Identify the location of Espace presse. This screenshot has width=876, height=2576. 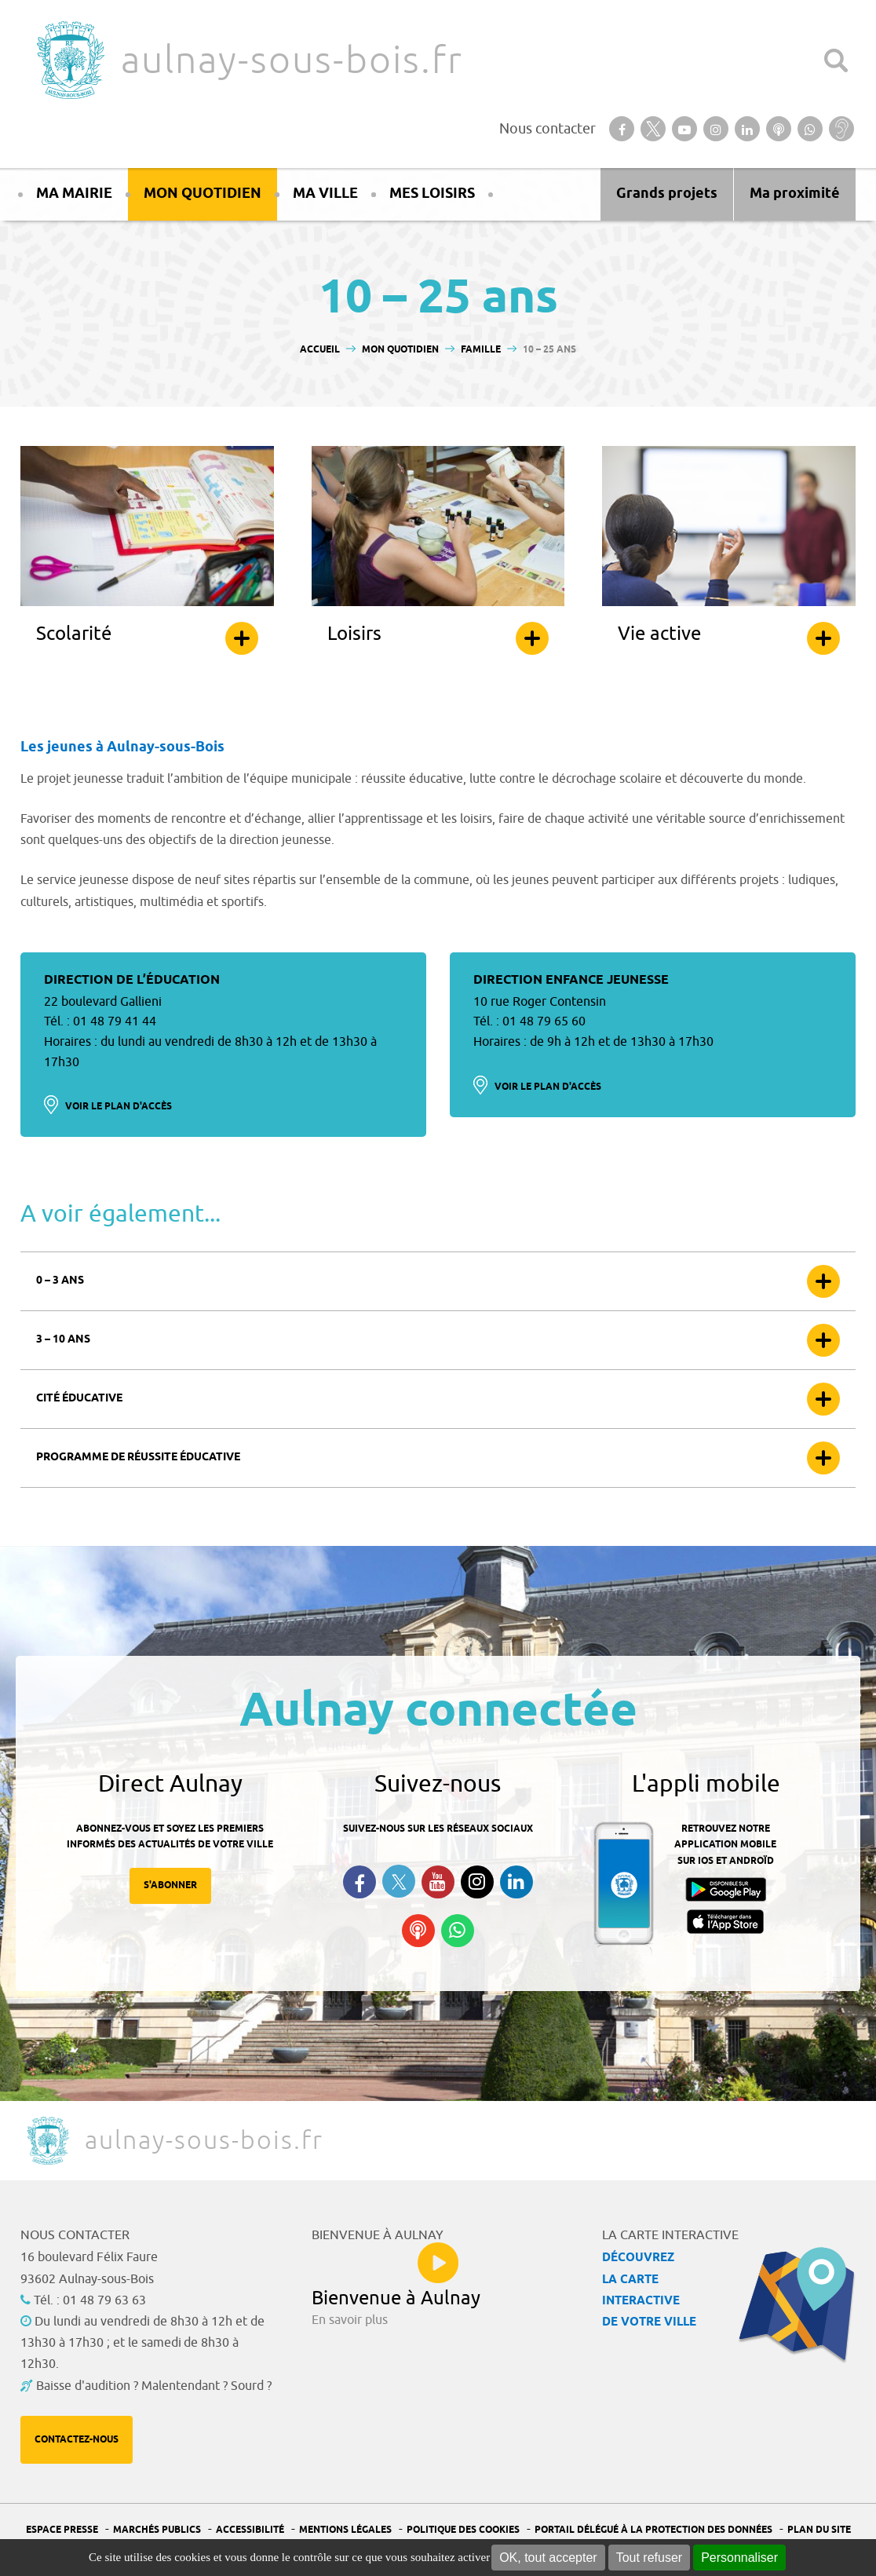
(62, 2530).